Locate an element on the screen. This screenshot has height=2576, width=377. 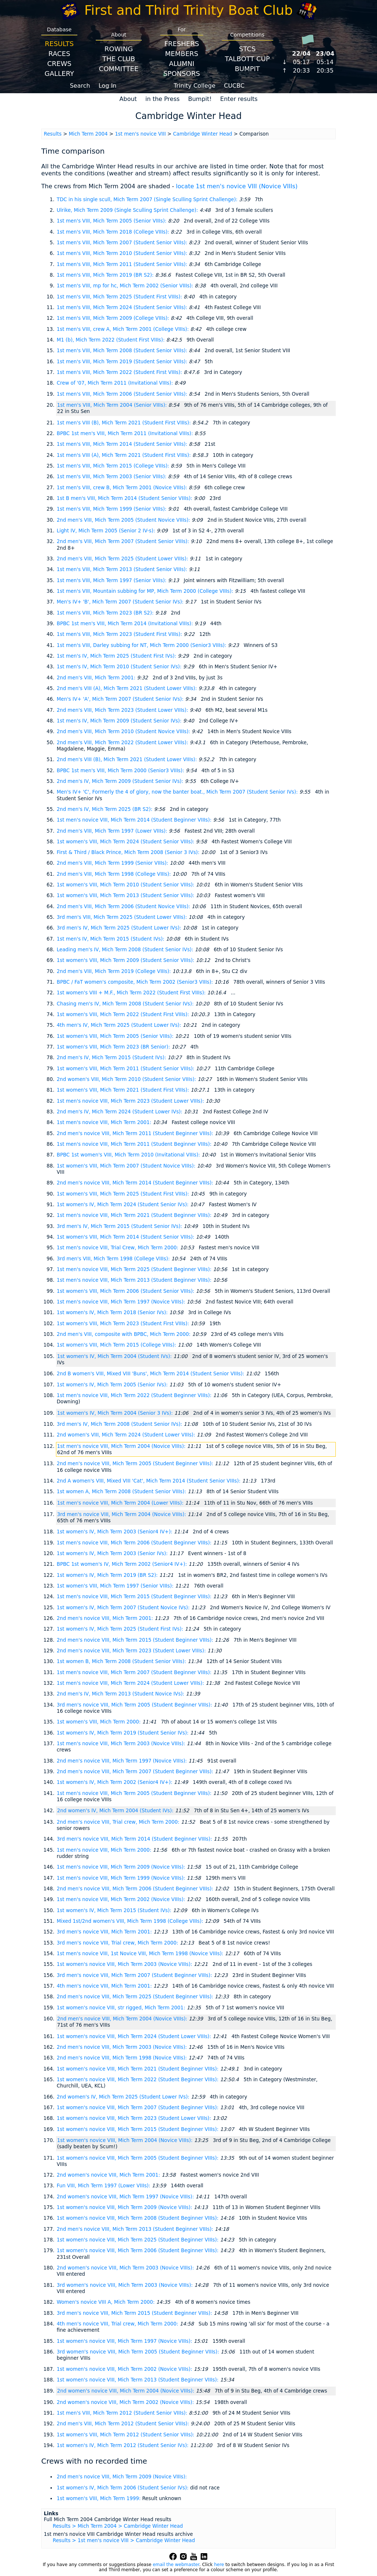
1st men's novice VIII, Mich Term 2014 (Student Beginner VIIIs): is located at coordinates (135, 820).